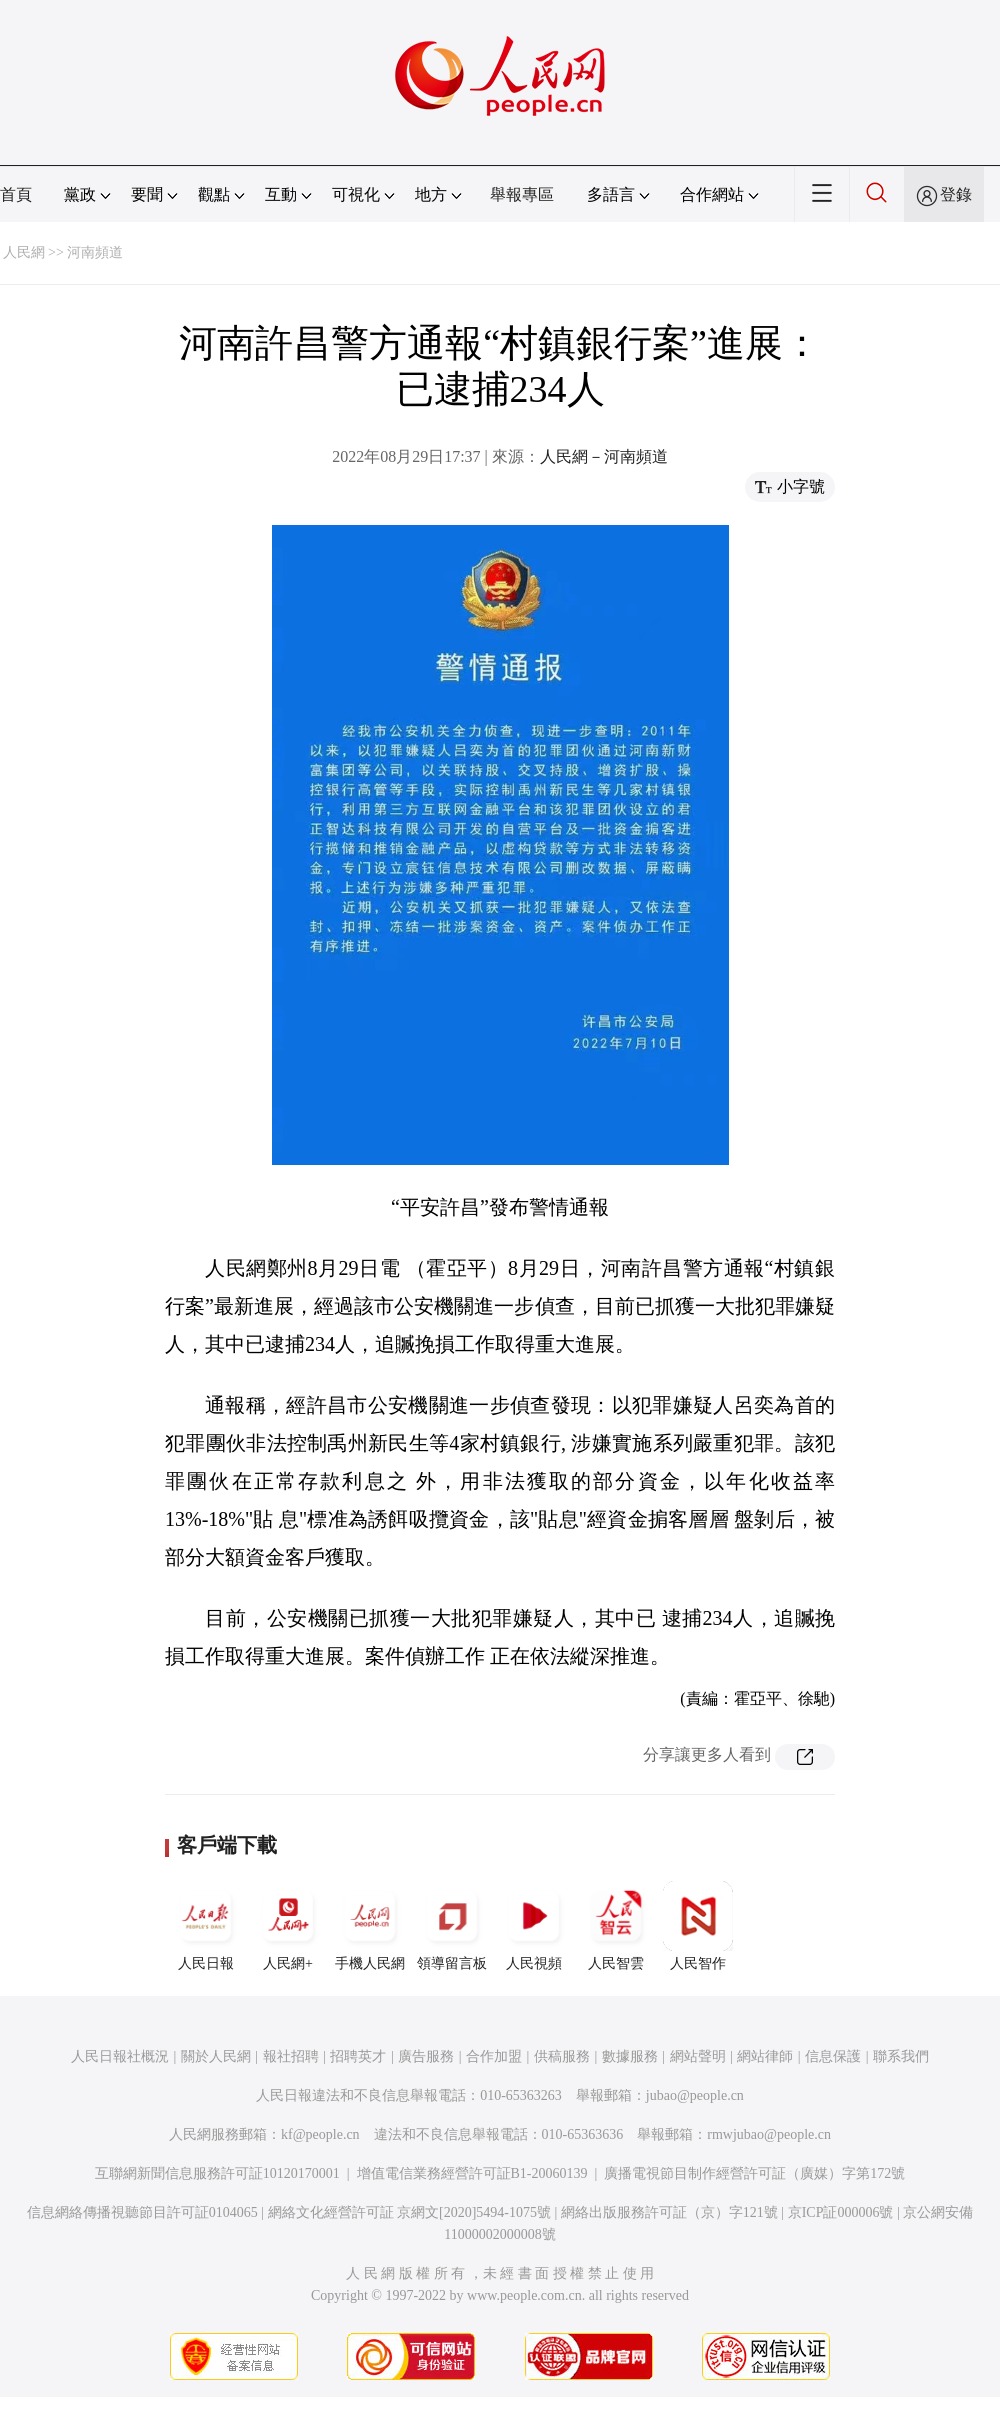 Image resolution: width=1000 pixels, height=2419 pixels. I want to click on 領導留言板, so click(452, 1926).